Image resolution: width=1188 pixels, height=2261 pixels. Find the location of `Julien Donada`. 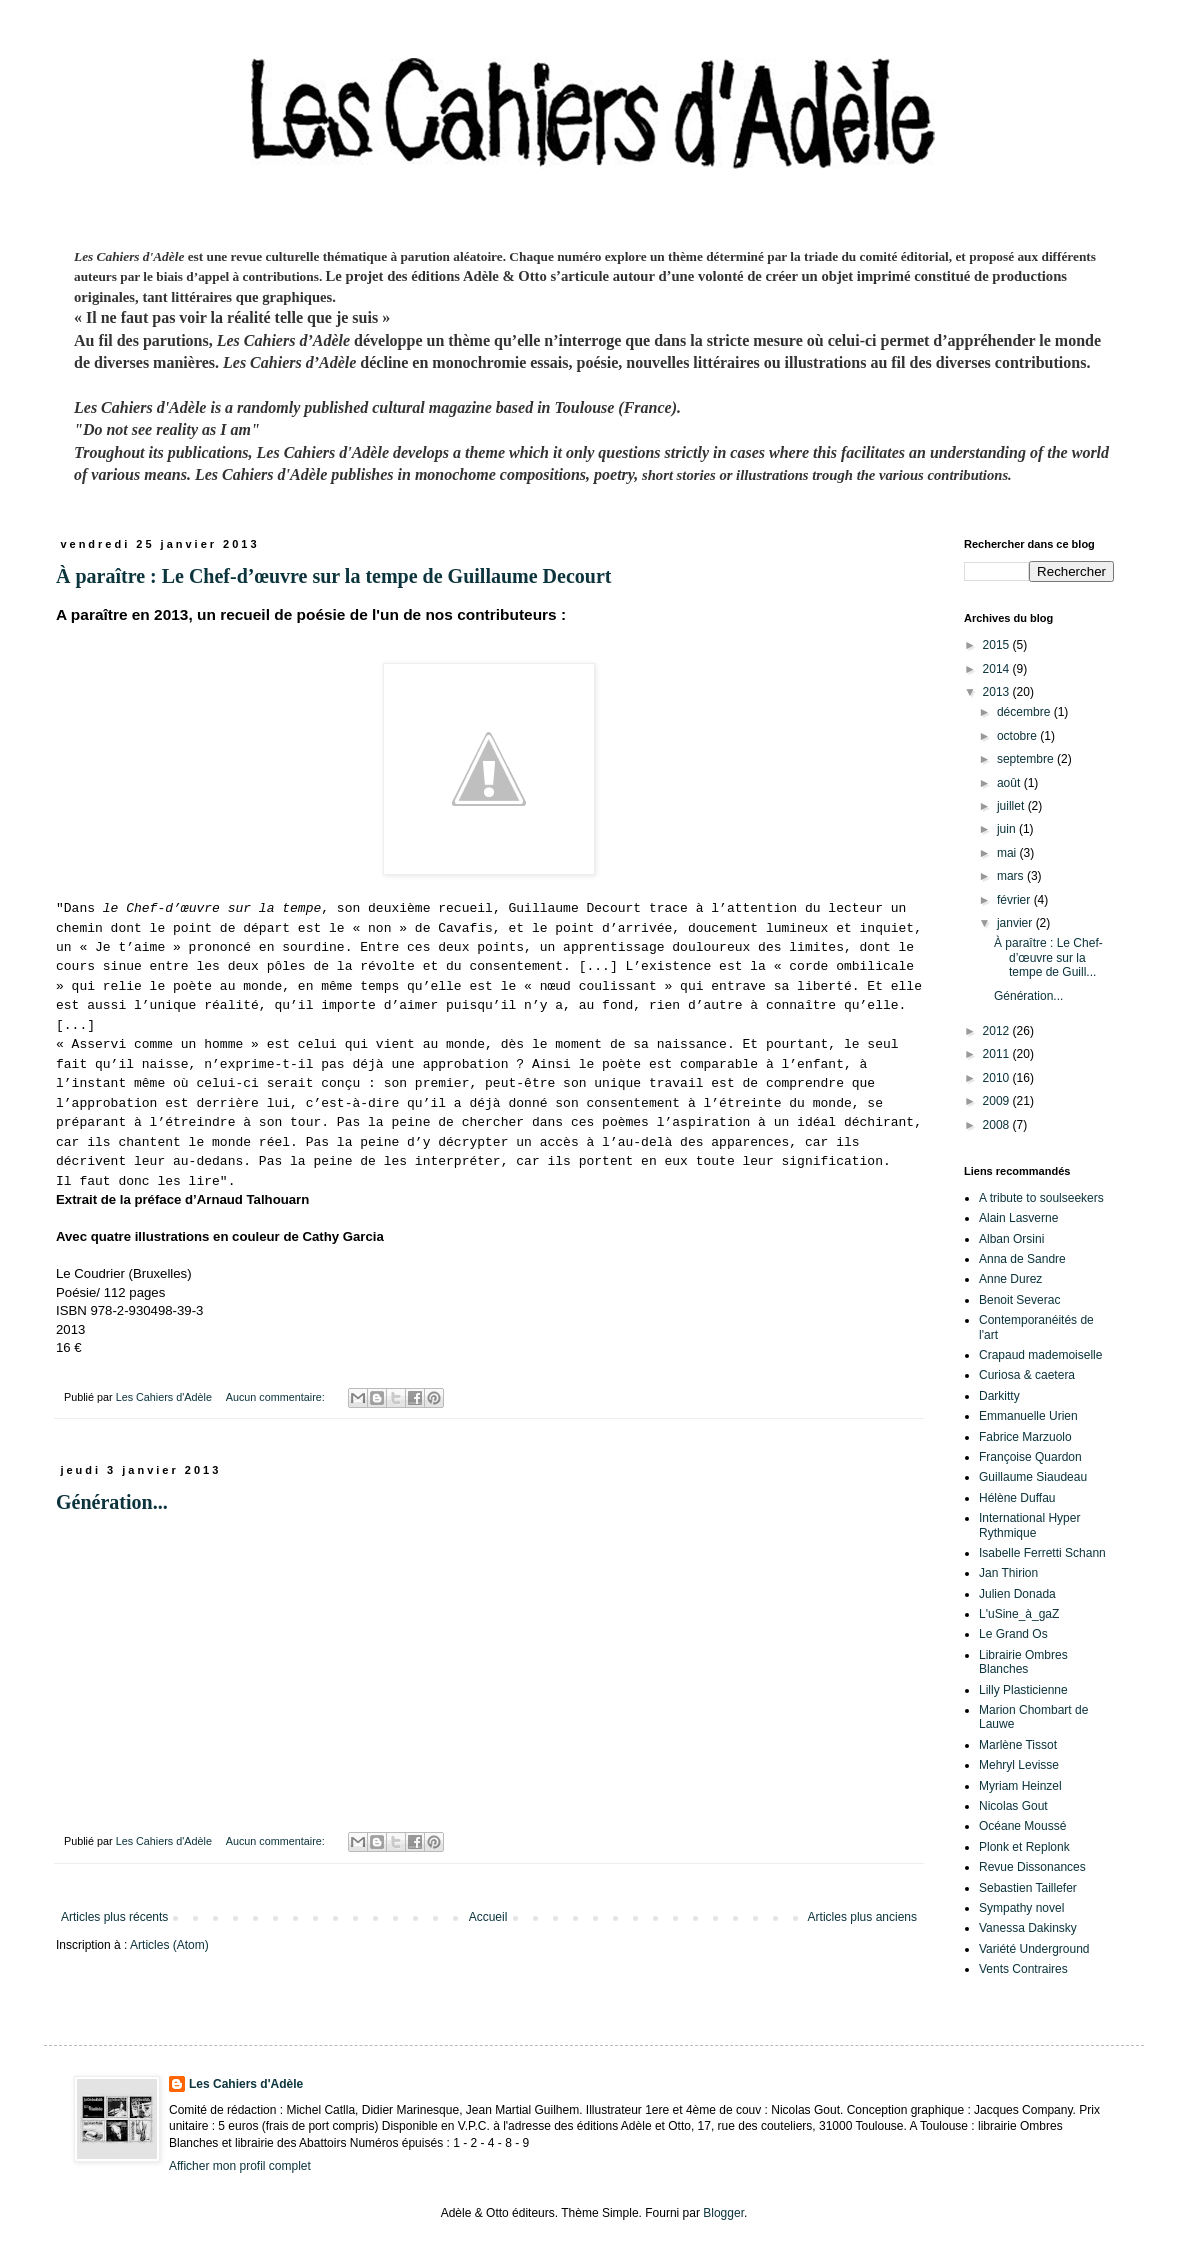

Julien Donada is located at coordinates (1017, 1594).